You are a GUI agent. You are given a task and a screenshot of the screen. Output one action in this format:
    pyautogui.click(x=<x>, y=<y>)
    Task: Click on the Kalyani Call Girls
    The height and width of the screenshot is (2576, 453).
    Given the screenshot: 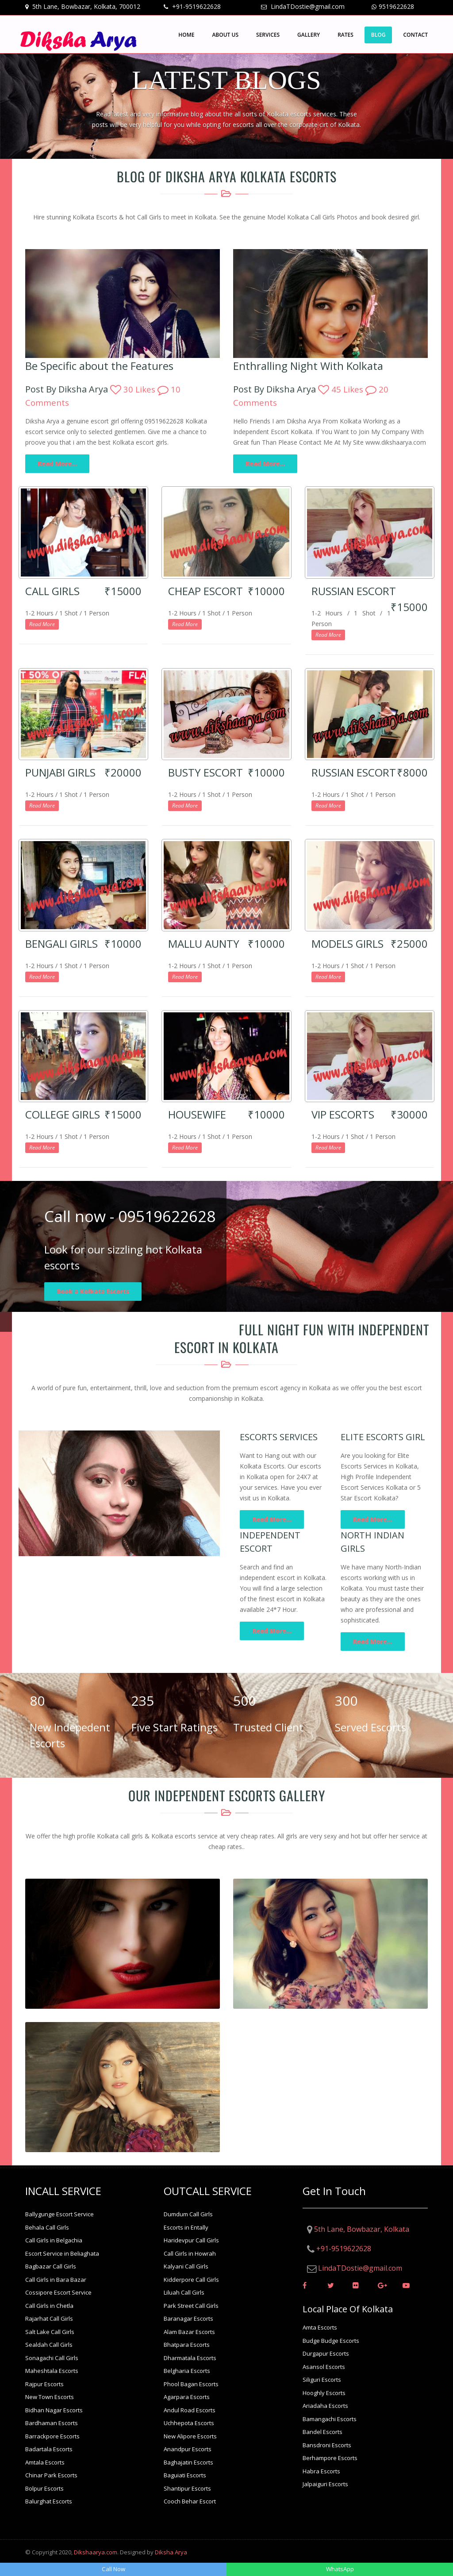 What is the action you would take?
    pyautogui.click(x=186, y=2266)
    